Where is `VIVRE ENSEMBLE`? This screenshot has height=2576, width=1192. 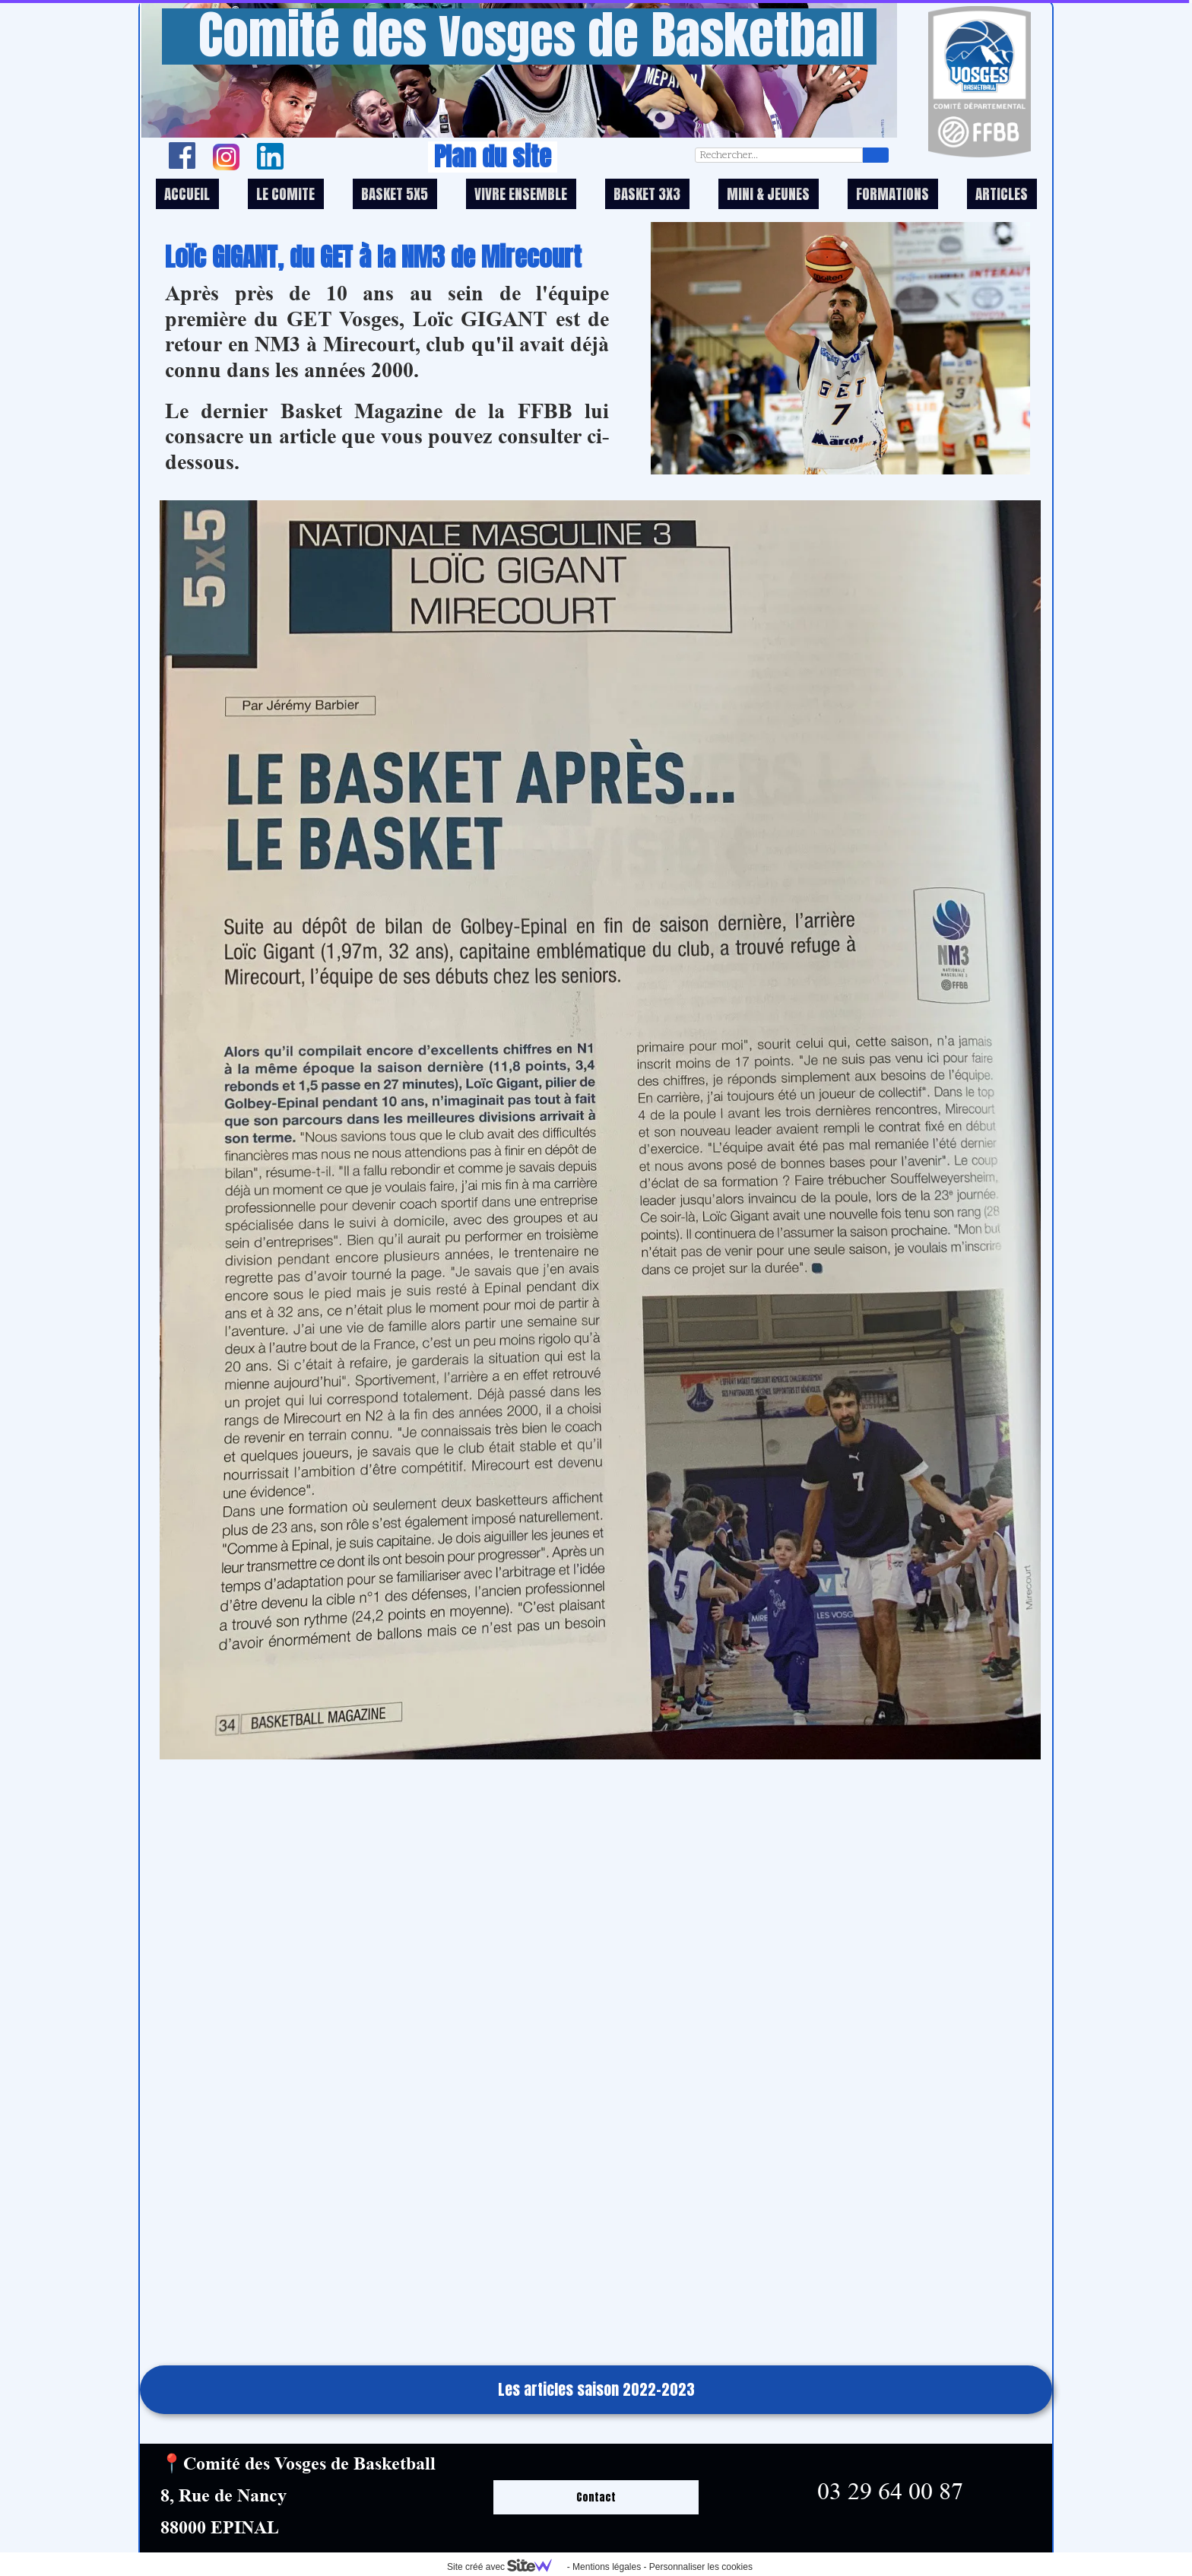
VIVRE ENSEMBLE is located at coordinates (520, 194).